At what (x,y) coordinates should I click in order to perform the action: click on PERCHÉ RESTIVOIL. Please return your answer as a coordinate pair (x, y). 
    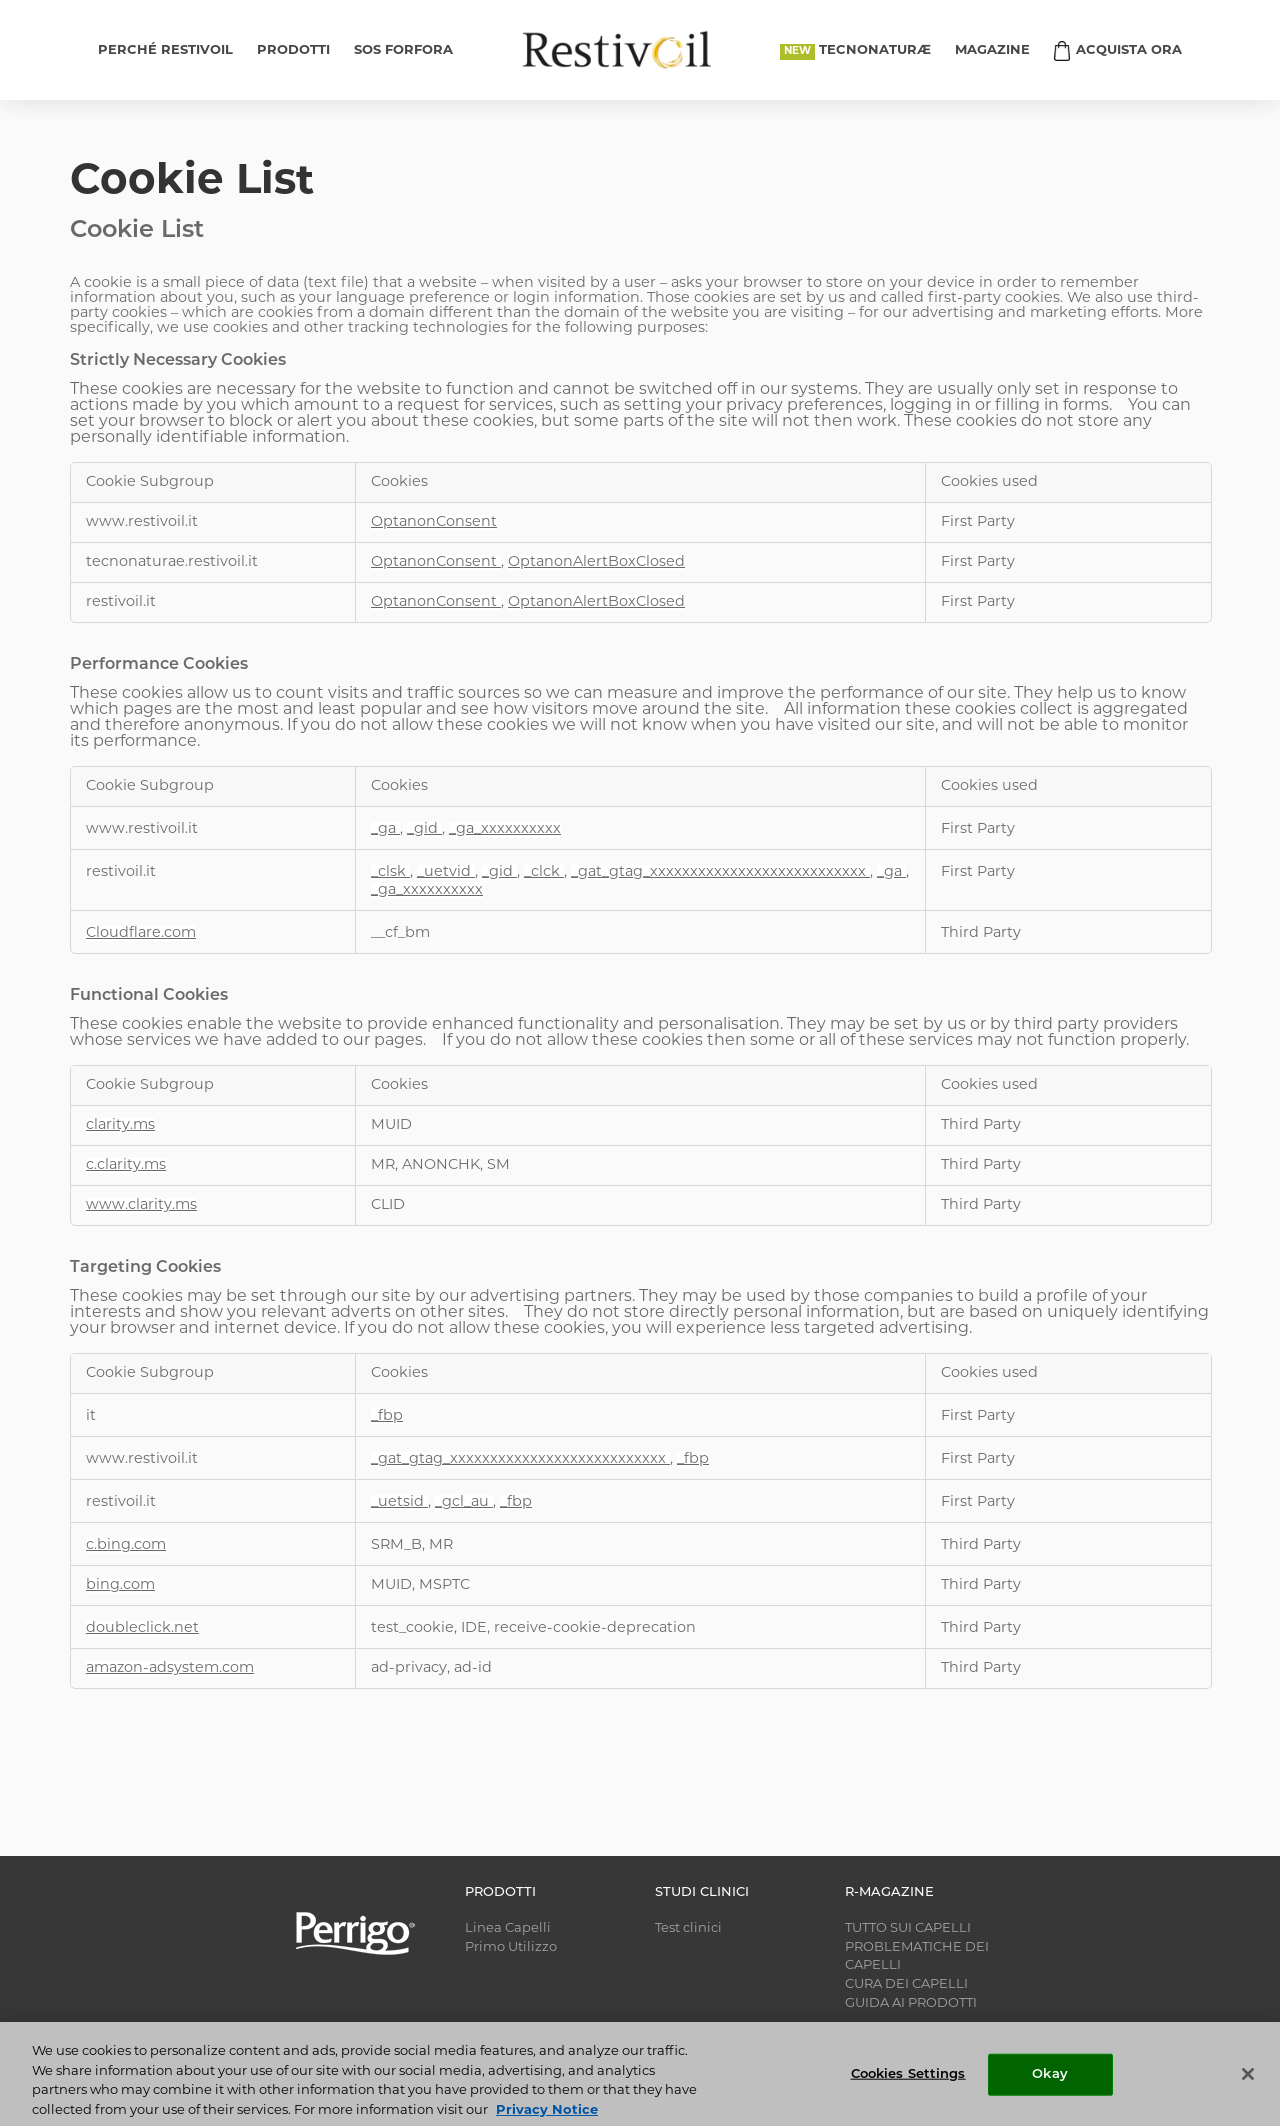
    Looking at the image, I should click on (165, 50).